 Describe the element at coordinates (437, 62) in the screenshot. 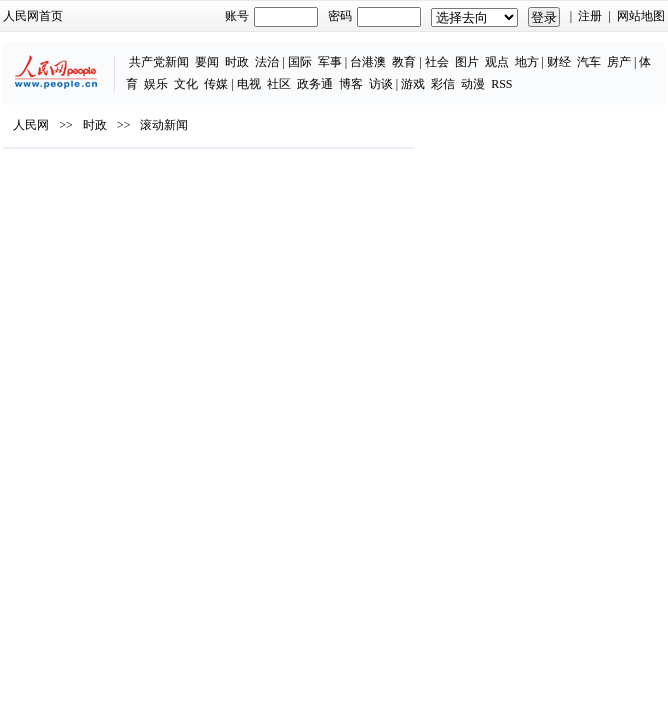

I see `社会` at that location.